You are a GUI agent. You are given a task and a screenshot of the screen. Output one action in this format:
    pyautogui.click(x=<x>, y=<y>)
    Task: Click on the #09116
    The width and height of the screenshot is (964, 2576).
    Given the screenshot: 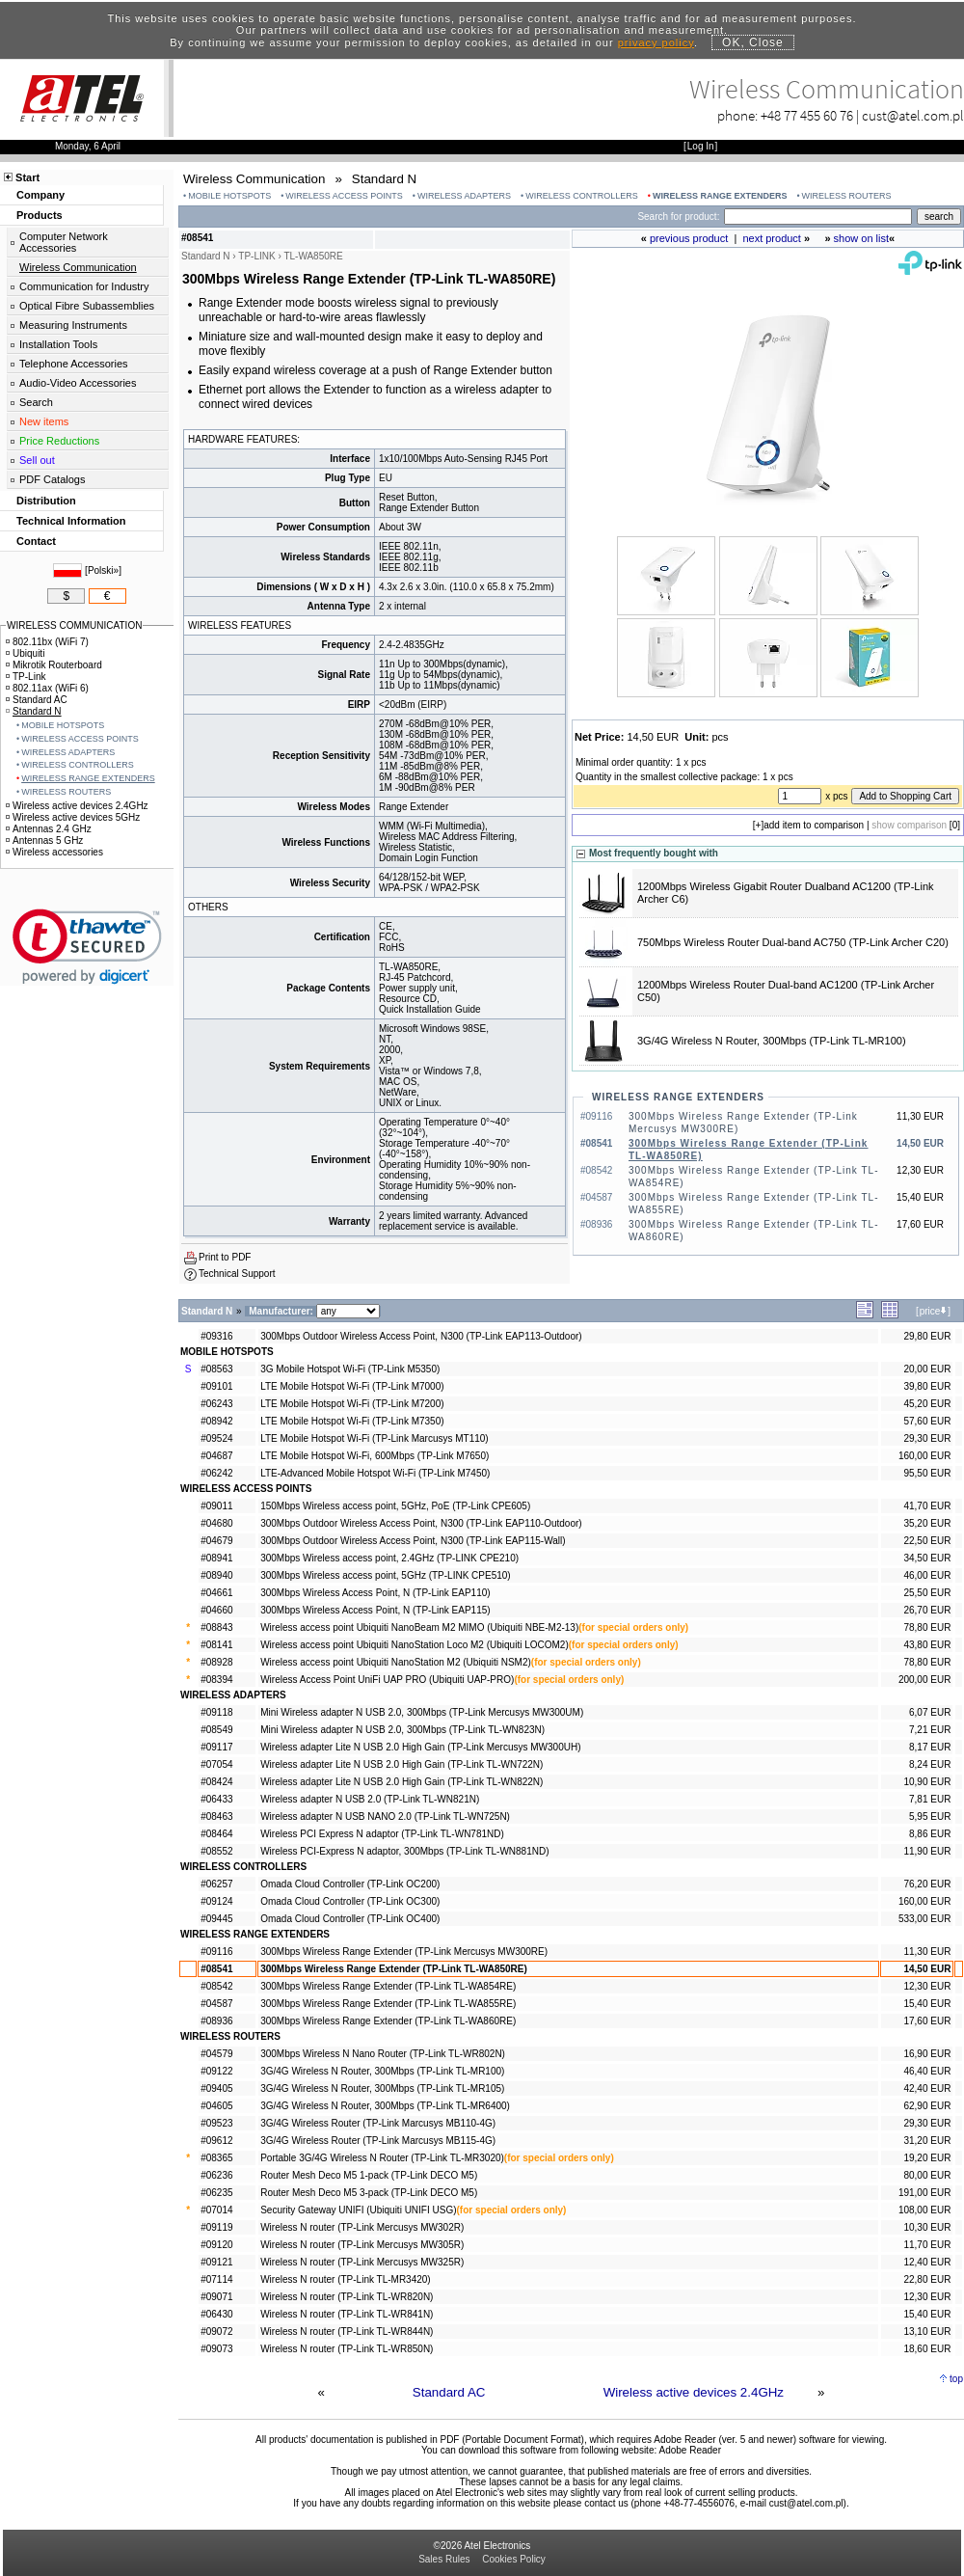 What is the action you would take?
    pyautogui.click(x=216, y=1951)
    